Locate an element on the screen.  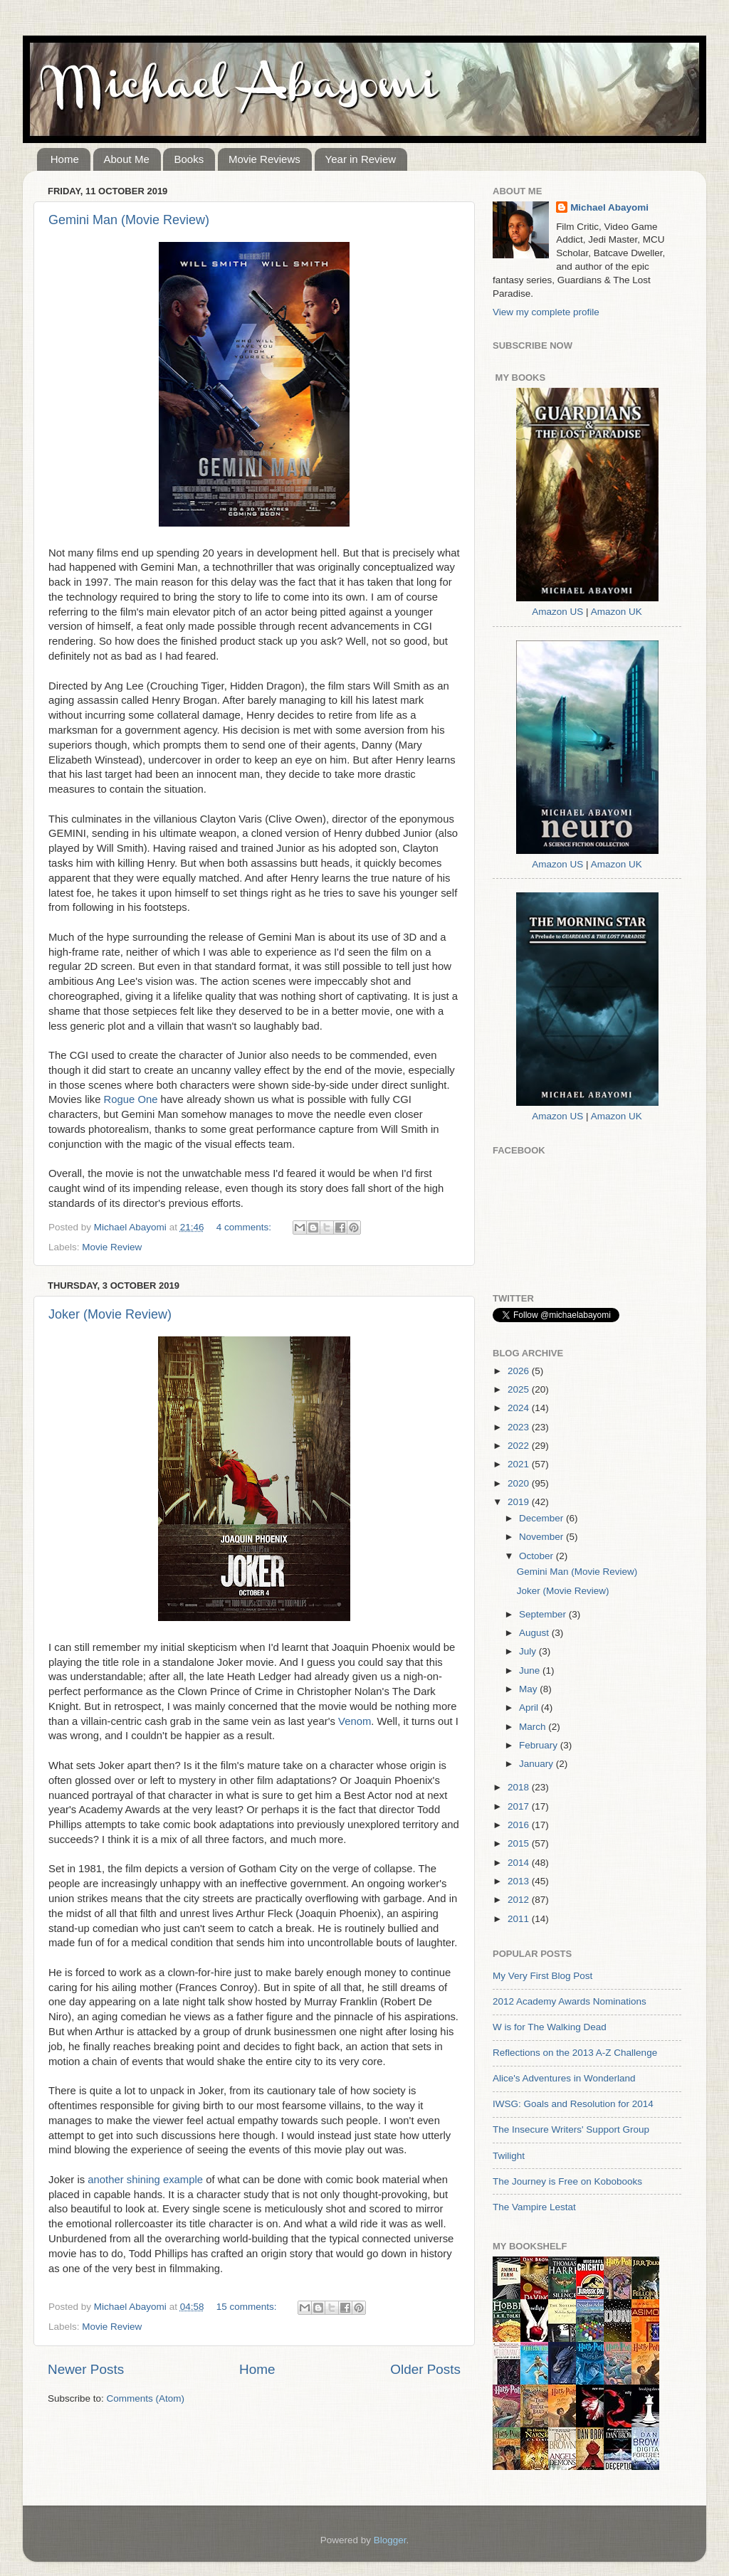
2016 is located at coordinates (520, 1825).